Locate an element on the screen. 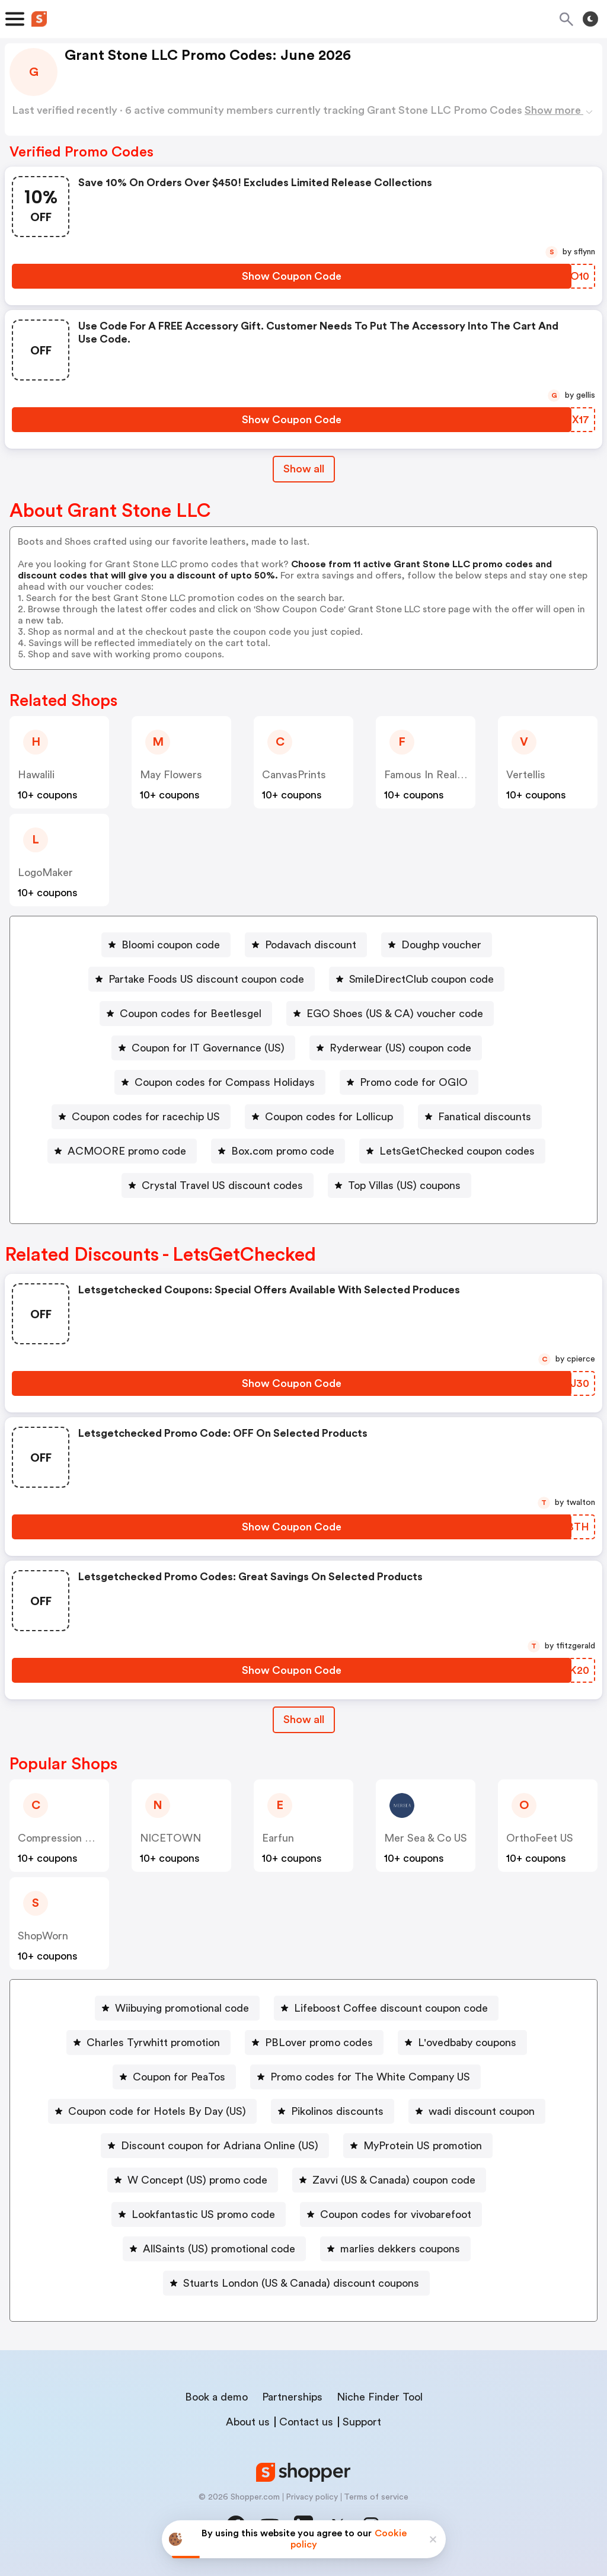 The image size is (607, 2576). Bloomi coupon code is located at coordinates (171, 944).